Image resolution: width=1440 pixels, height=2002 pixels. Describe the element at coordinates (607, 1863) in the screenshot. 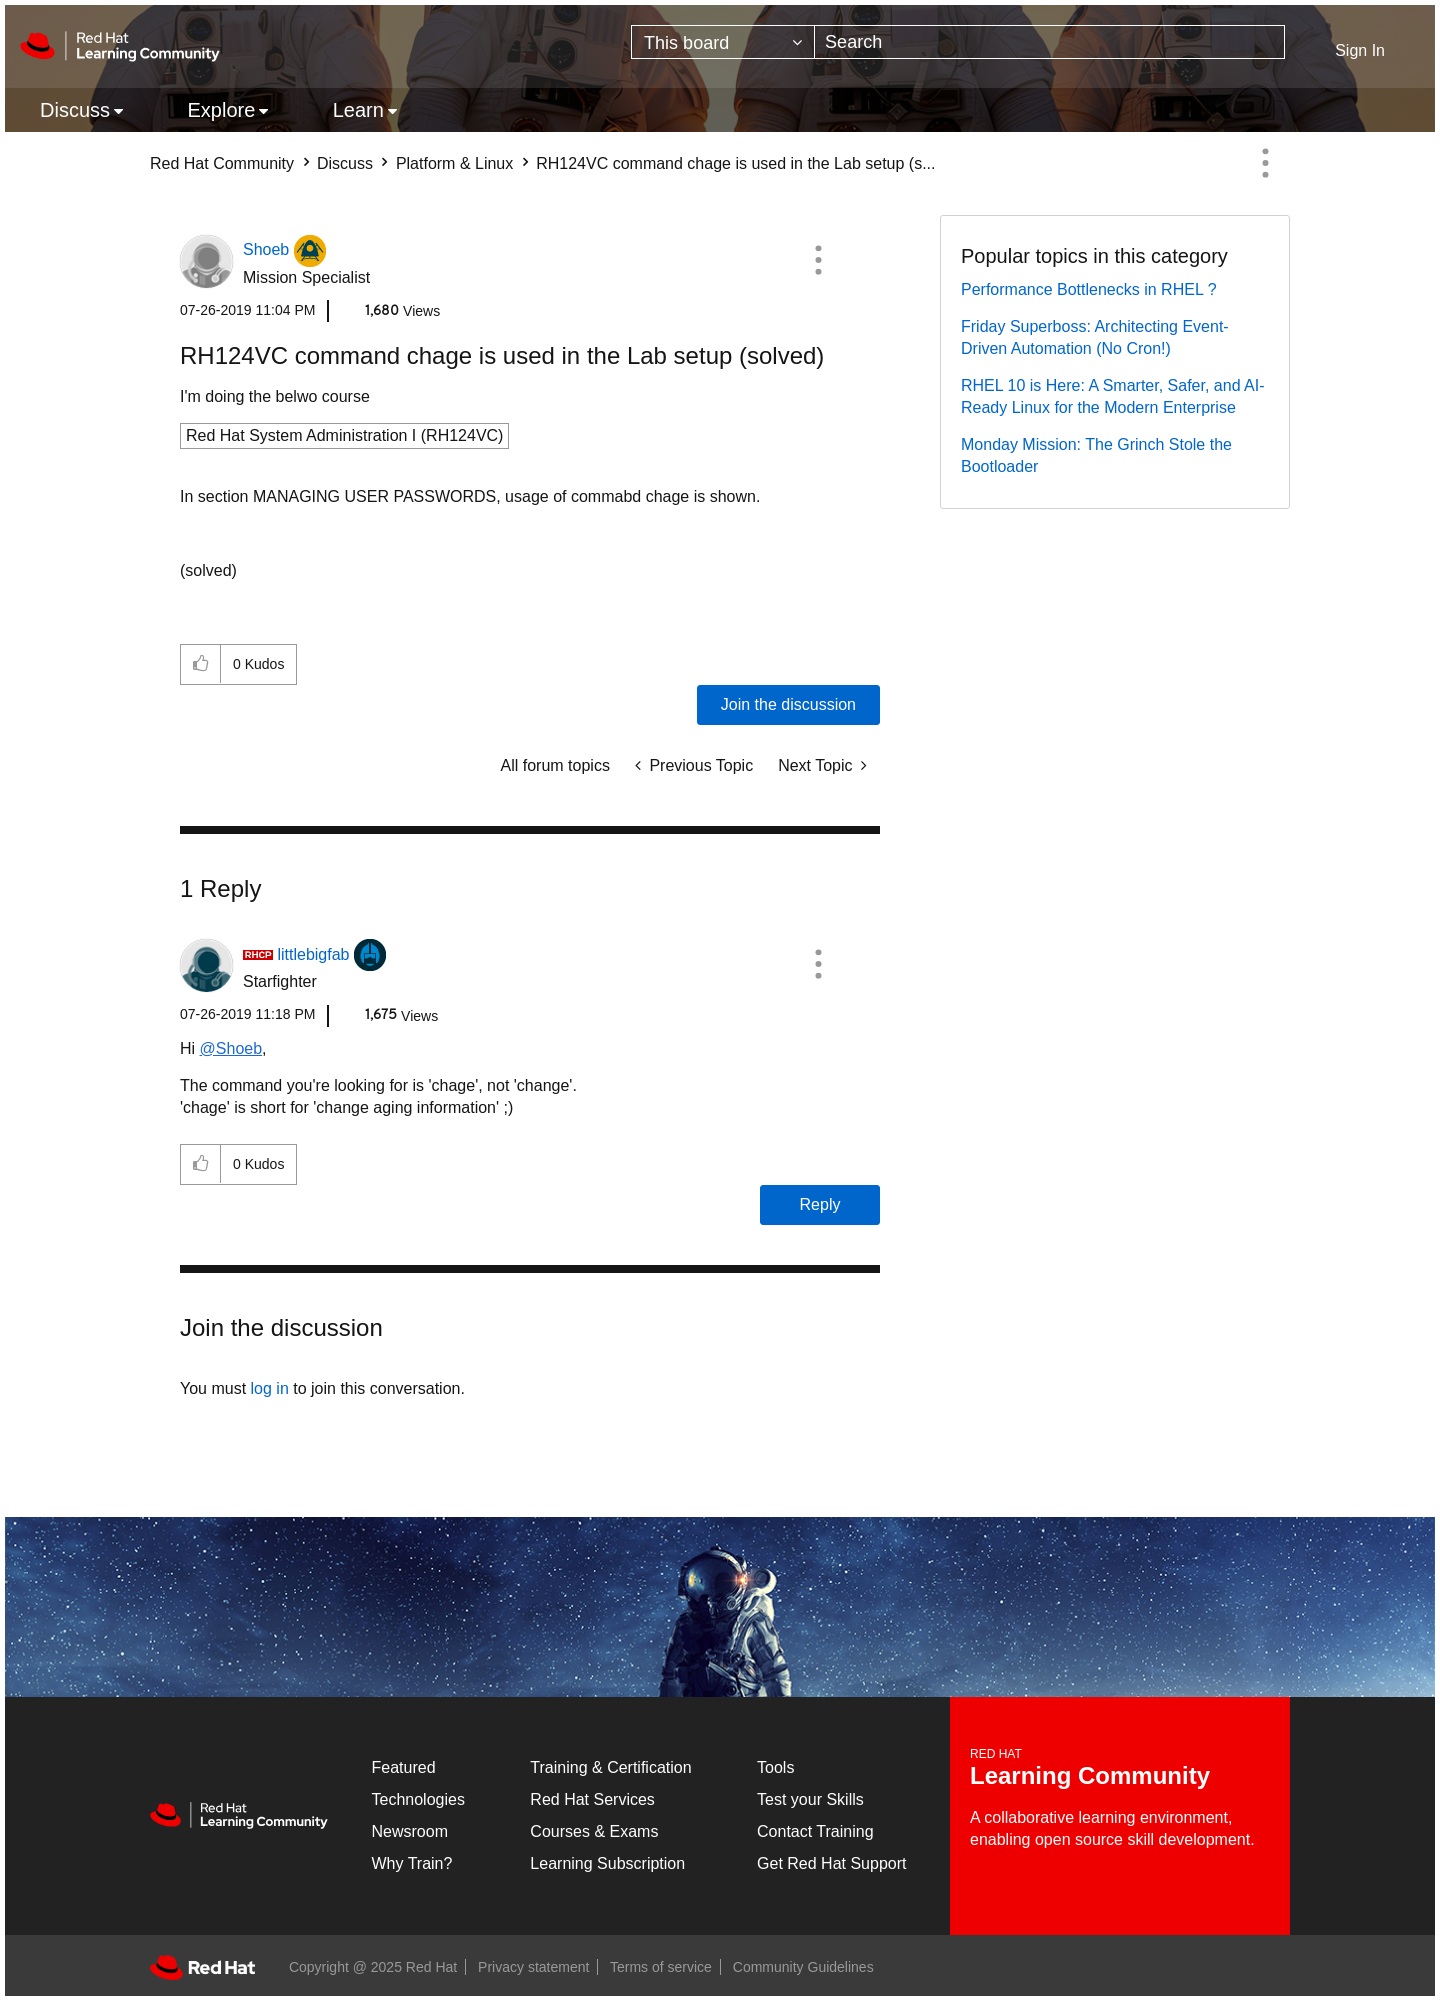

I see `Learning Subscription` at that location.